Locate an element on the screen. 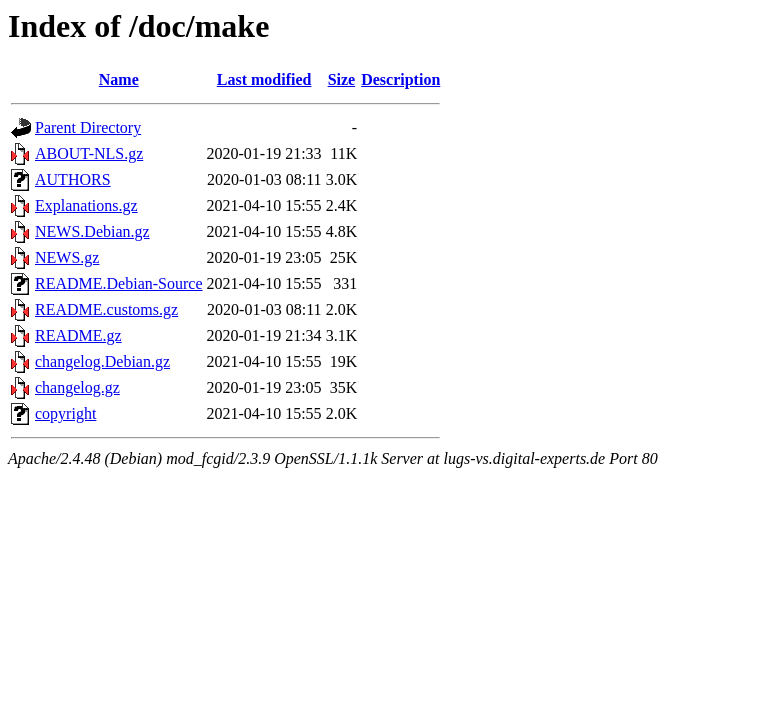 Image resolution: width=768 pixels, height=720 pixels. Last modified is located at coordinates (264, 79).